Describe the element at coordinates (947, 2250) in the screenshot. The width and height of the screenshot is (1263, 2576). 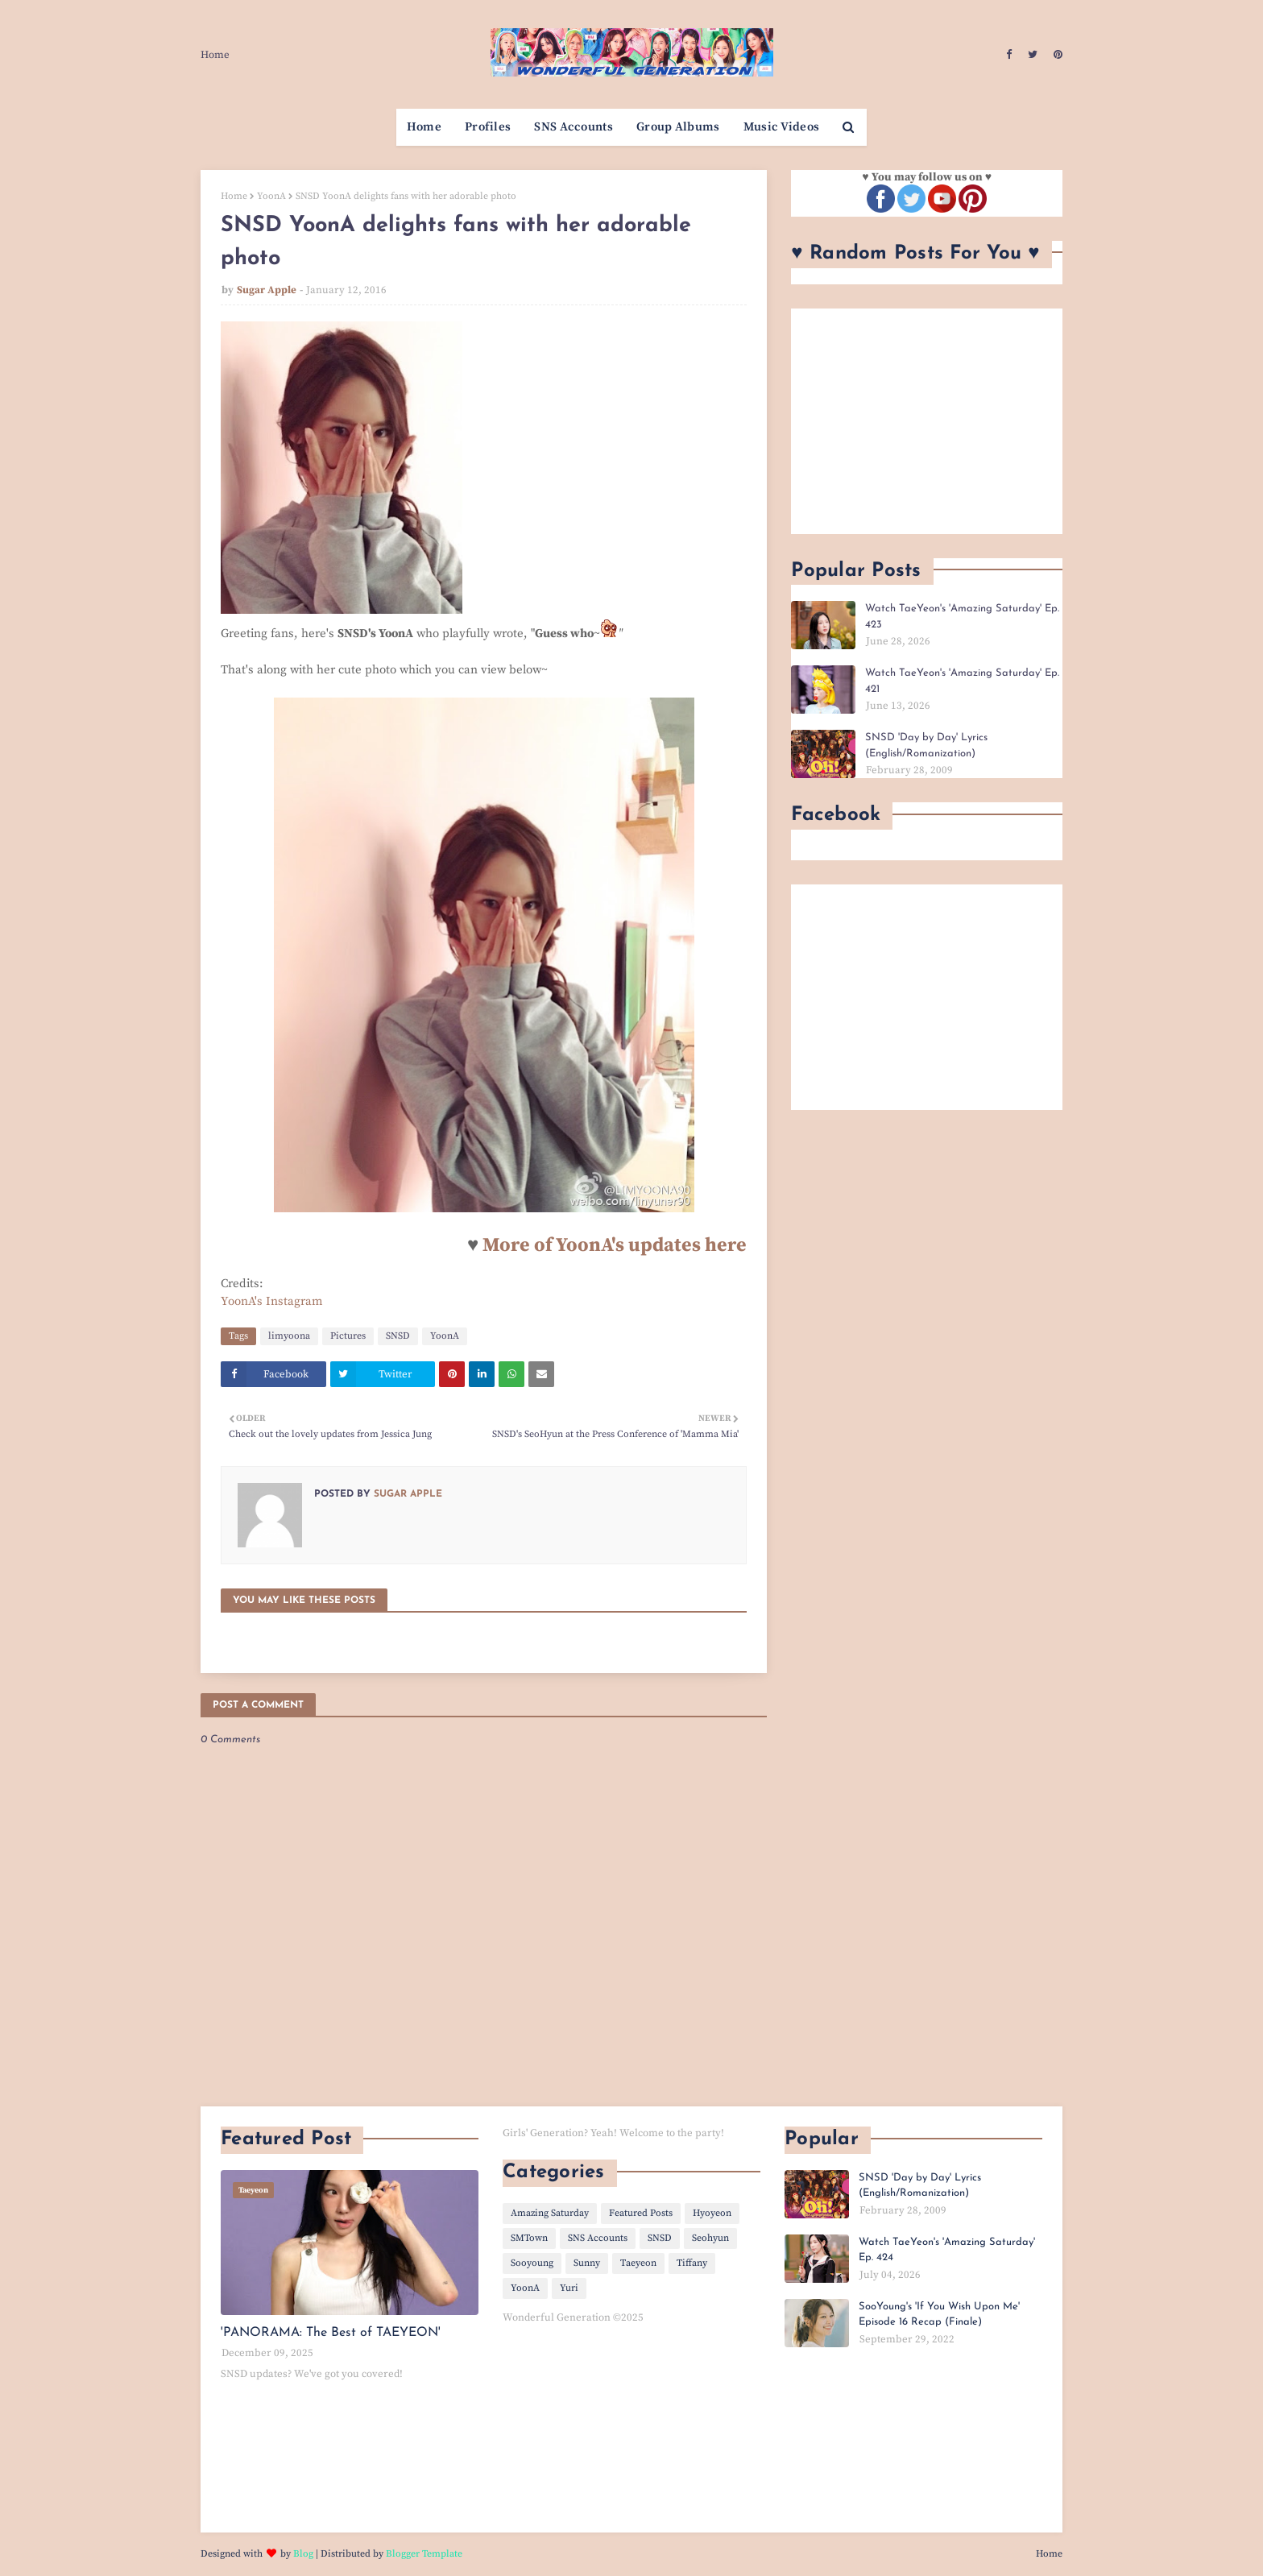
I see `Watch TaeYeon's 'Amazing Saturday' Ep. 424` at that location.